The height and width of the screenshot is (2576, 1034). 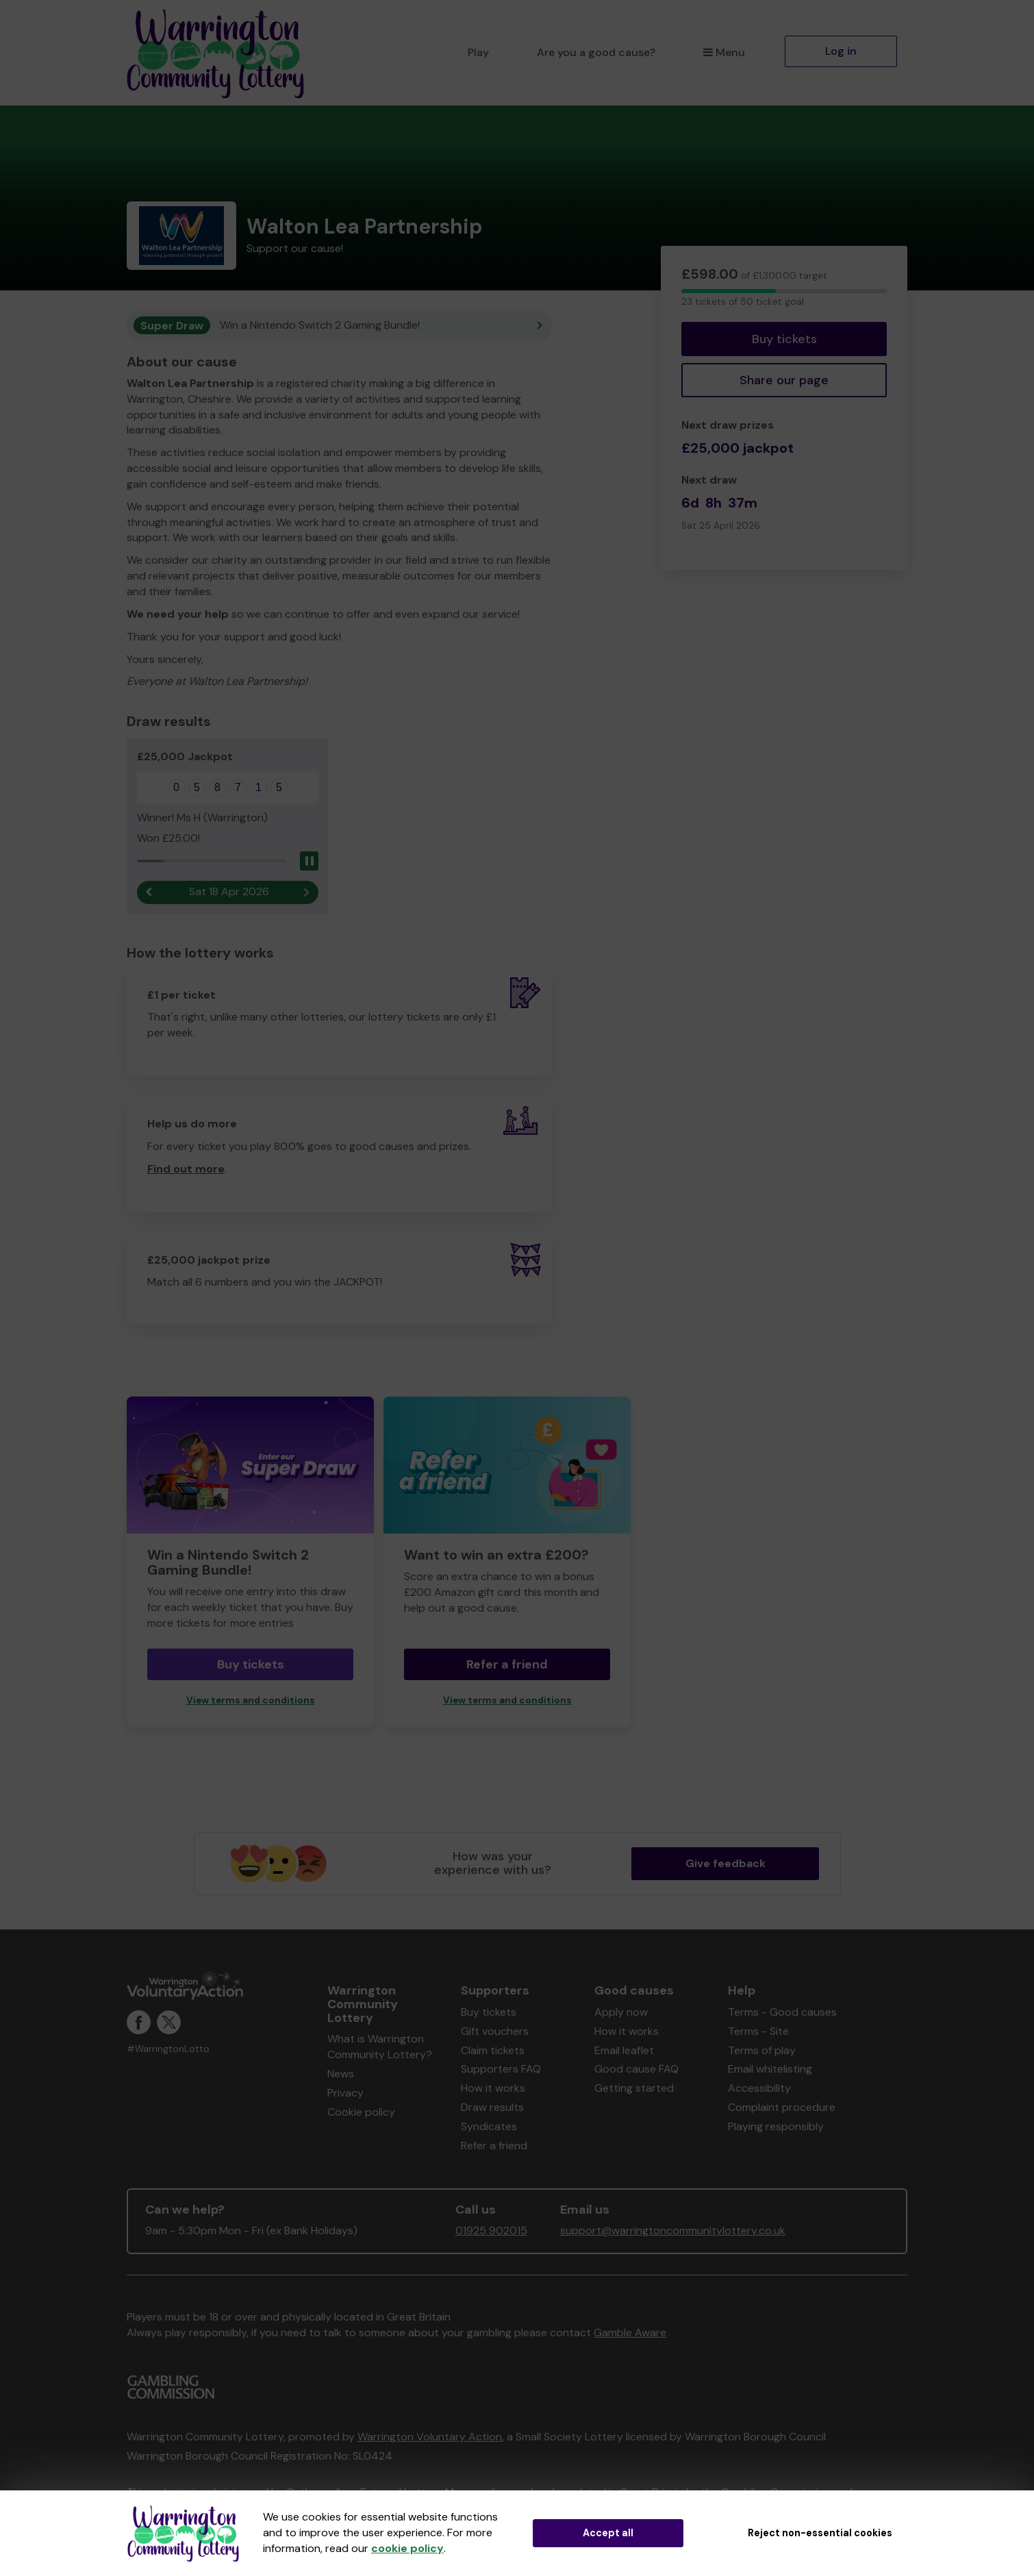 What do you see at coordinates (672, 2230) in the screenshot?
I see `support@warringtoncommunitylottery.co.uk` at bounding box center [672, 2230].